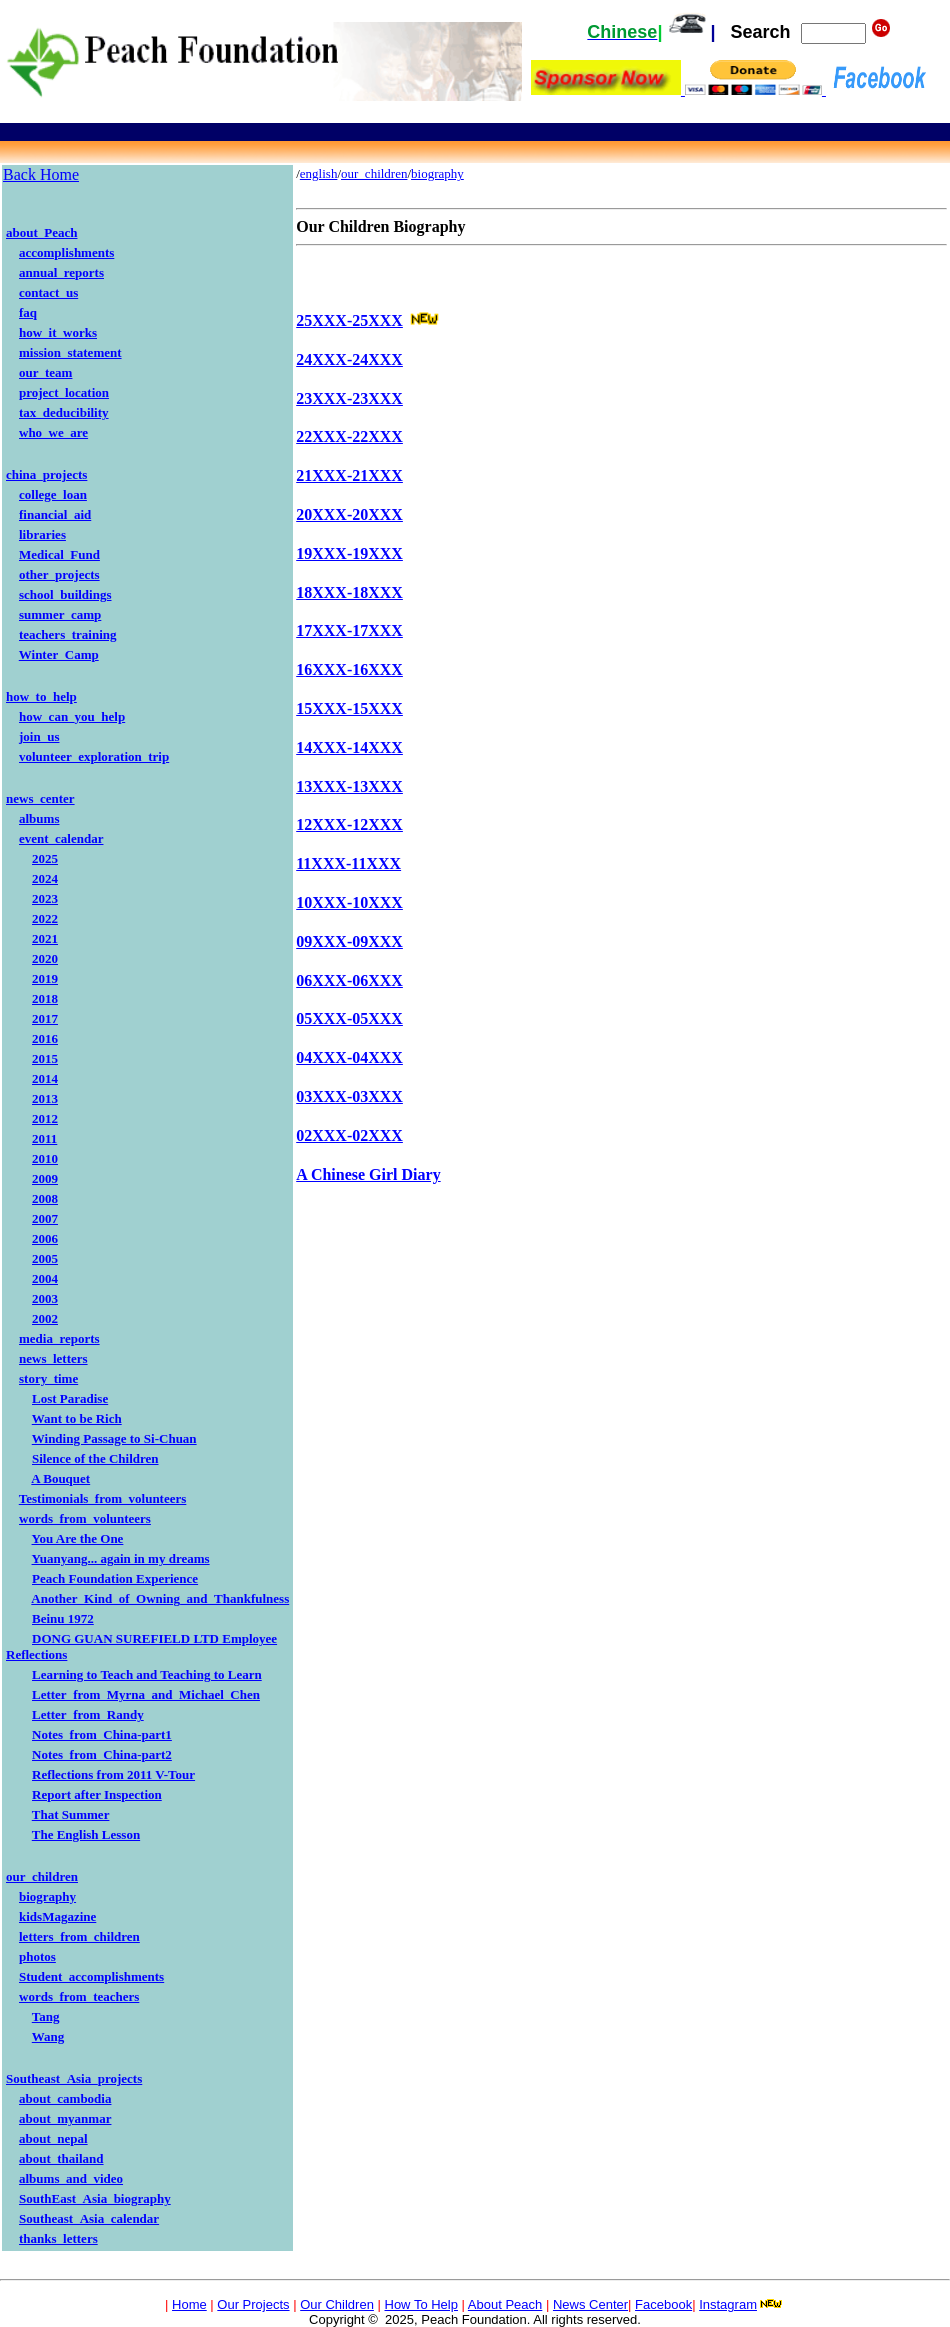 This screenshot has height=2327, width=950. Describe the element at coordinates (45, 918) in the screenshot. I see `2022` at that location.